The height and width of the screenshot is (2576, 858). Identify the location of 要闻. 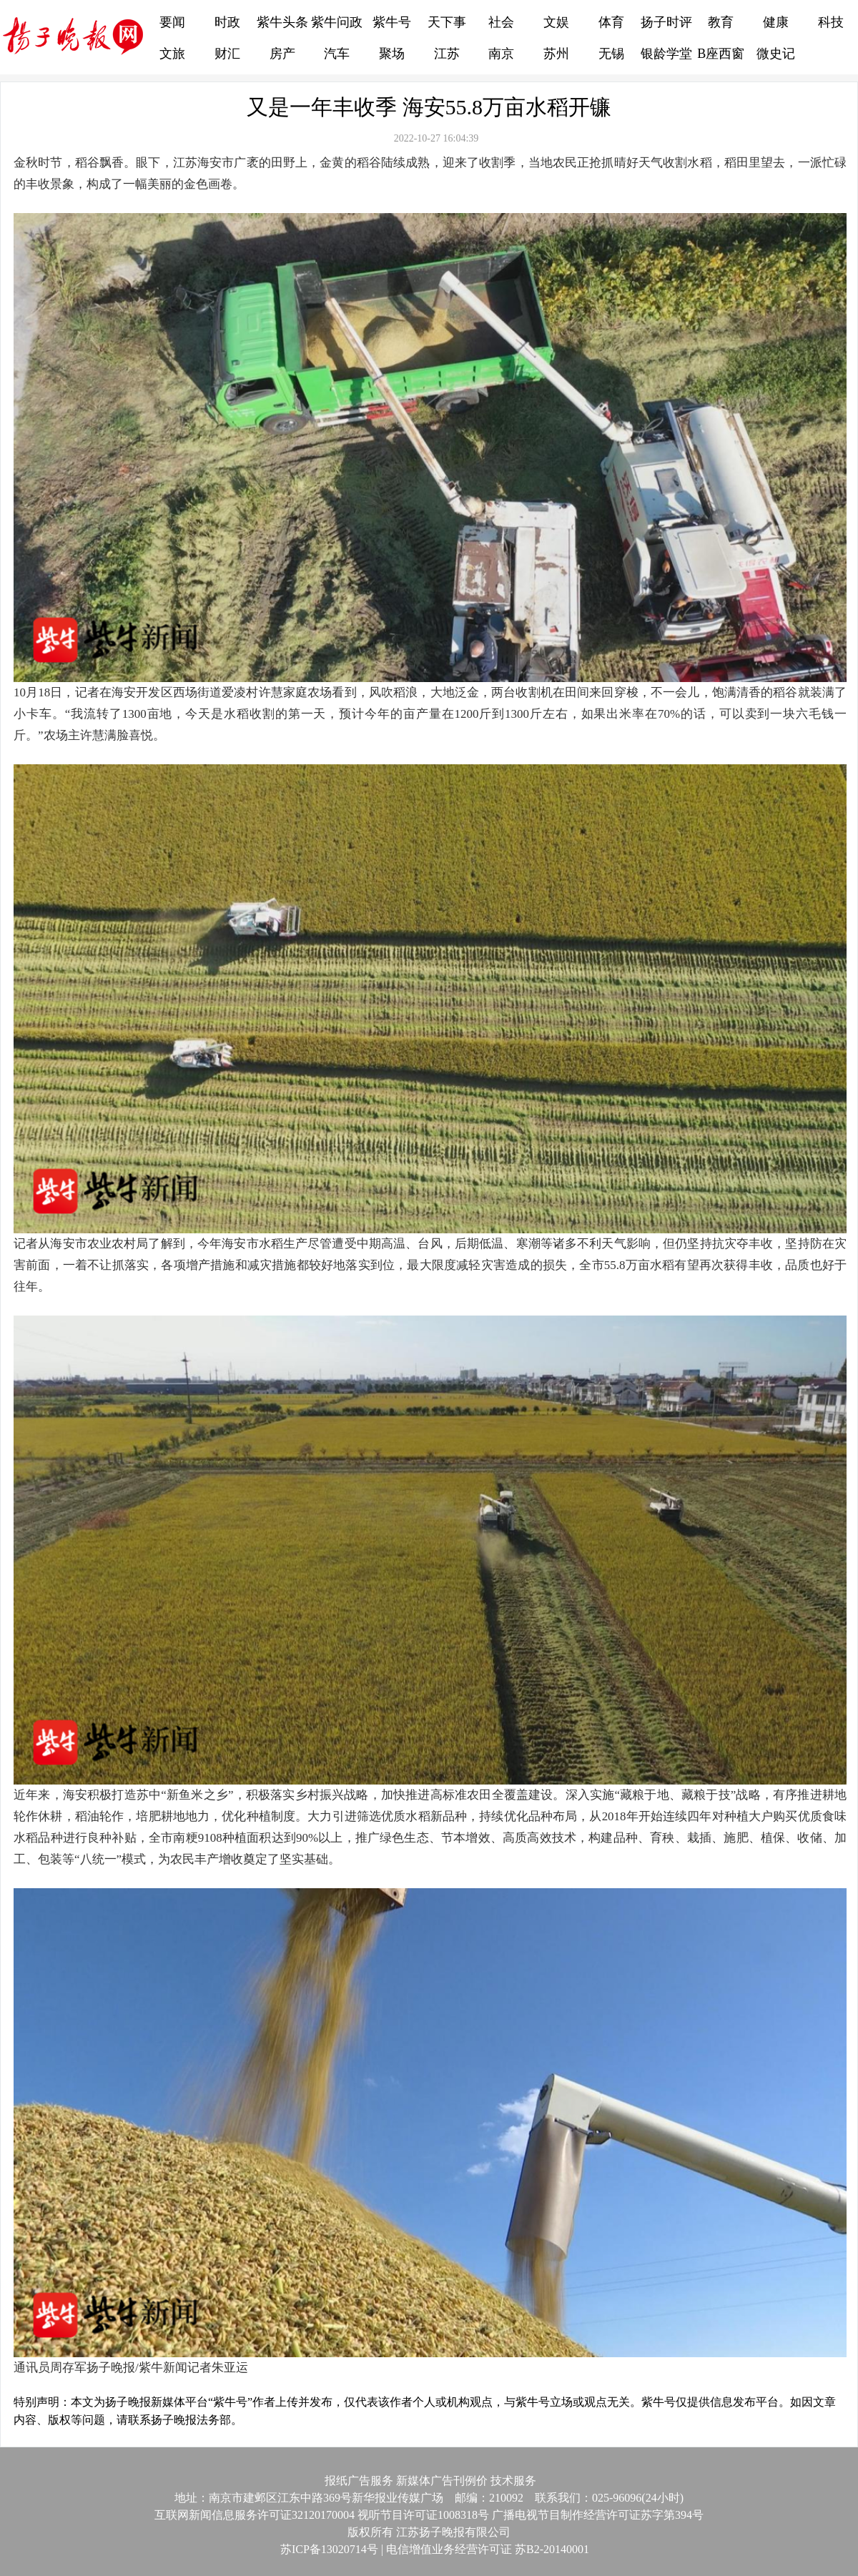
(172, 22).